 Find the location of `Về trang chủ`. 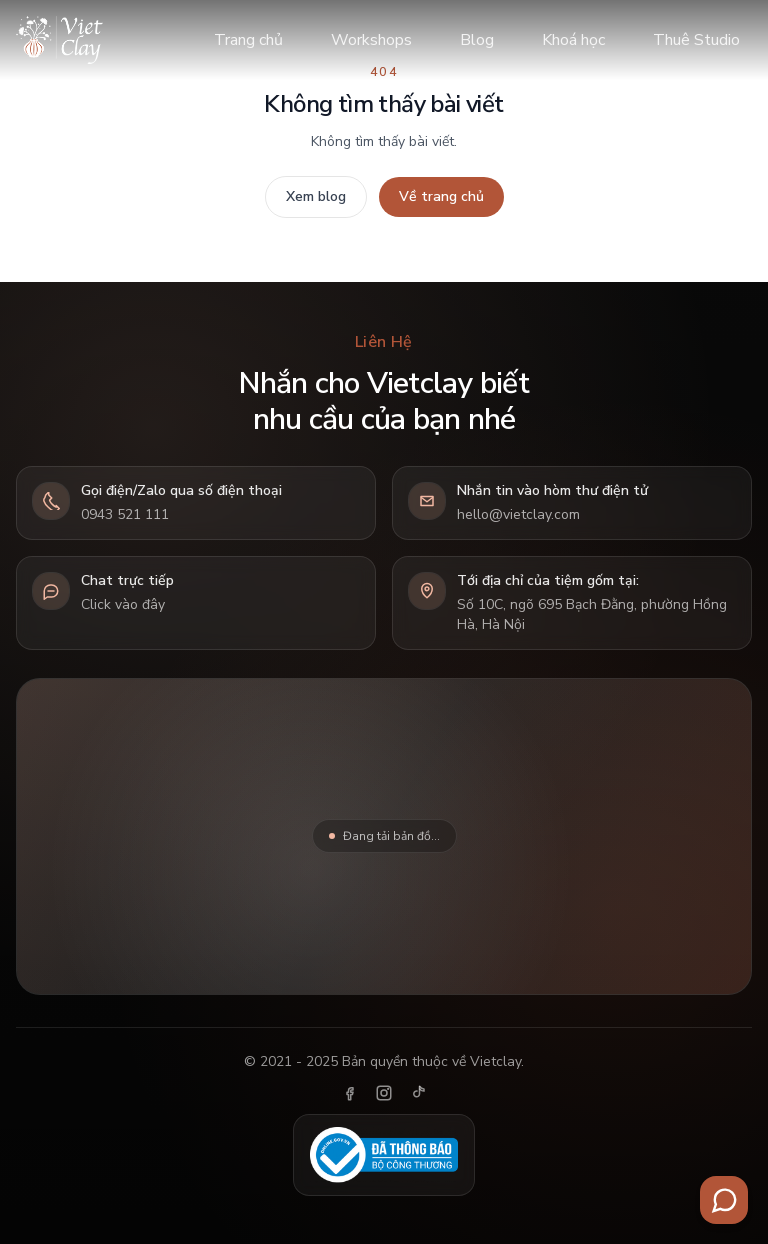

Về trang chủ is located at coordinates (441, 196).